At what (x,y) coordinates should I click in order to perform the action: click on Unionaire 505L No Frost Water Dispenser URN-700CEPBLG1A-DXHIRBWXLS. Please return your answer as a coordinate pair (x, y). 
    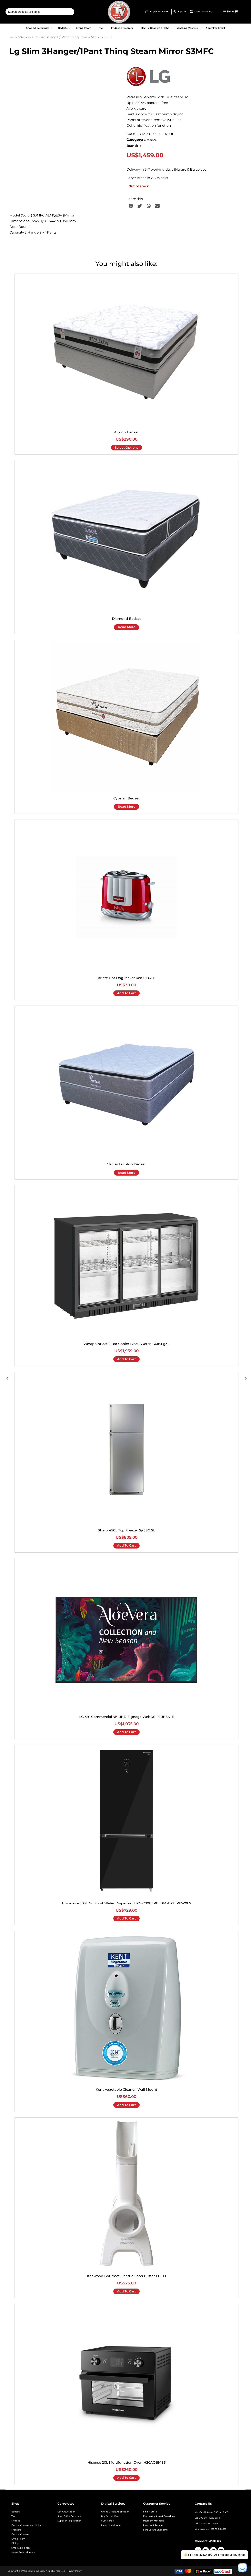
    Looking at the image, I should click on (126, 1903).